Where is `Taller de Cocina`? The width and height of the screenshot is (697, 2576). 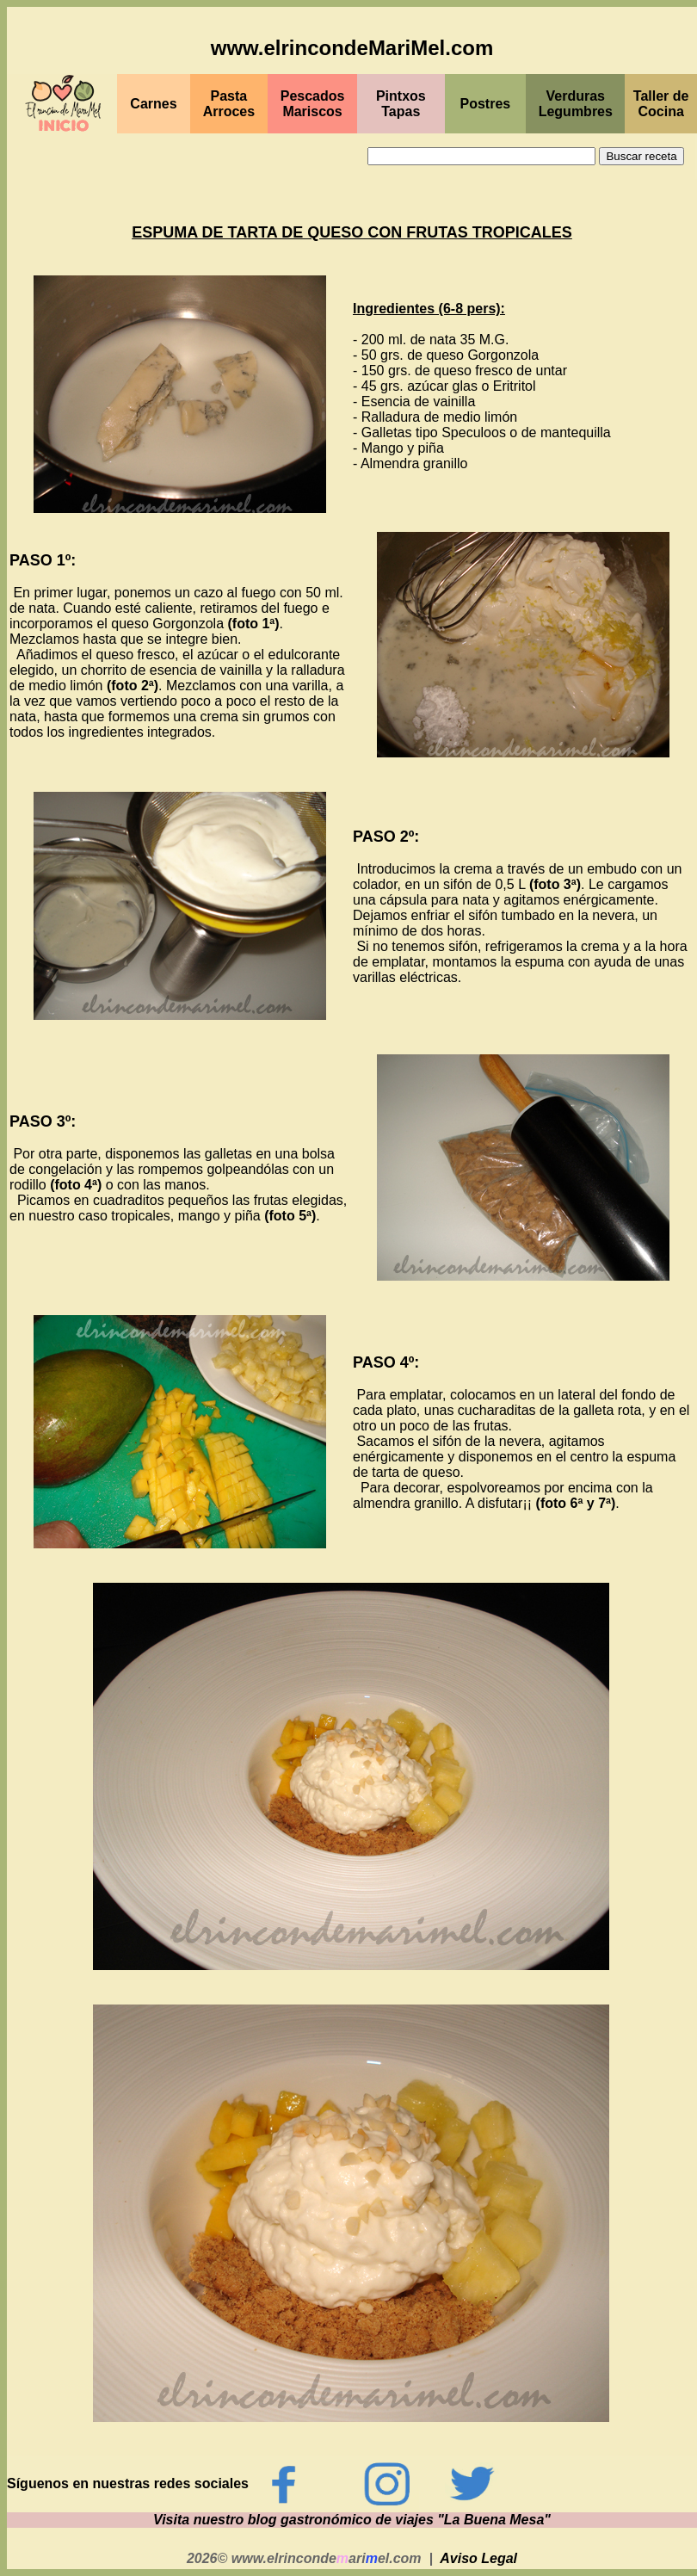
Taller de Cocina is located at coordinates (661, 104).